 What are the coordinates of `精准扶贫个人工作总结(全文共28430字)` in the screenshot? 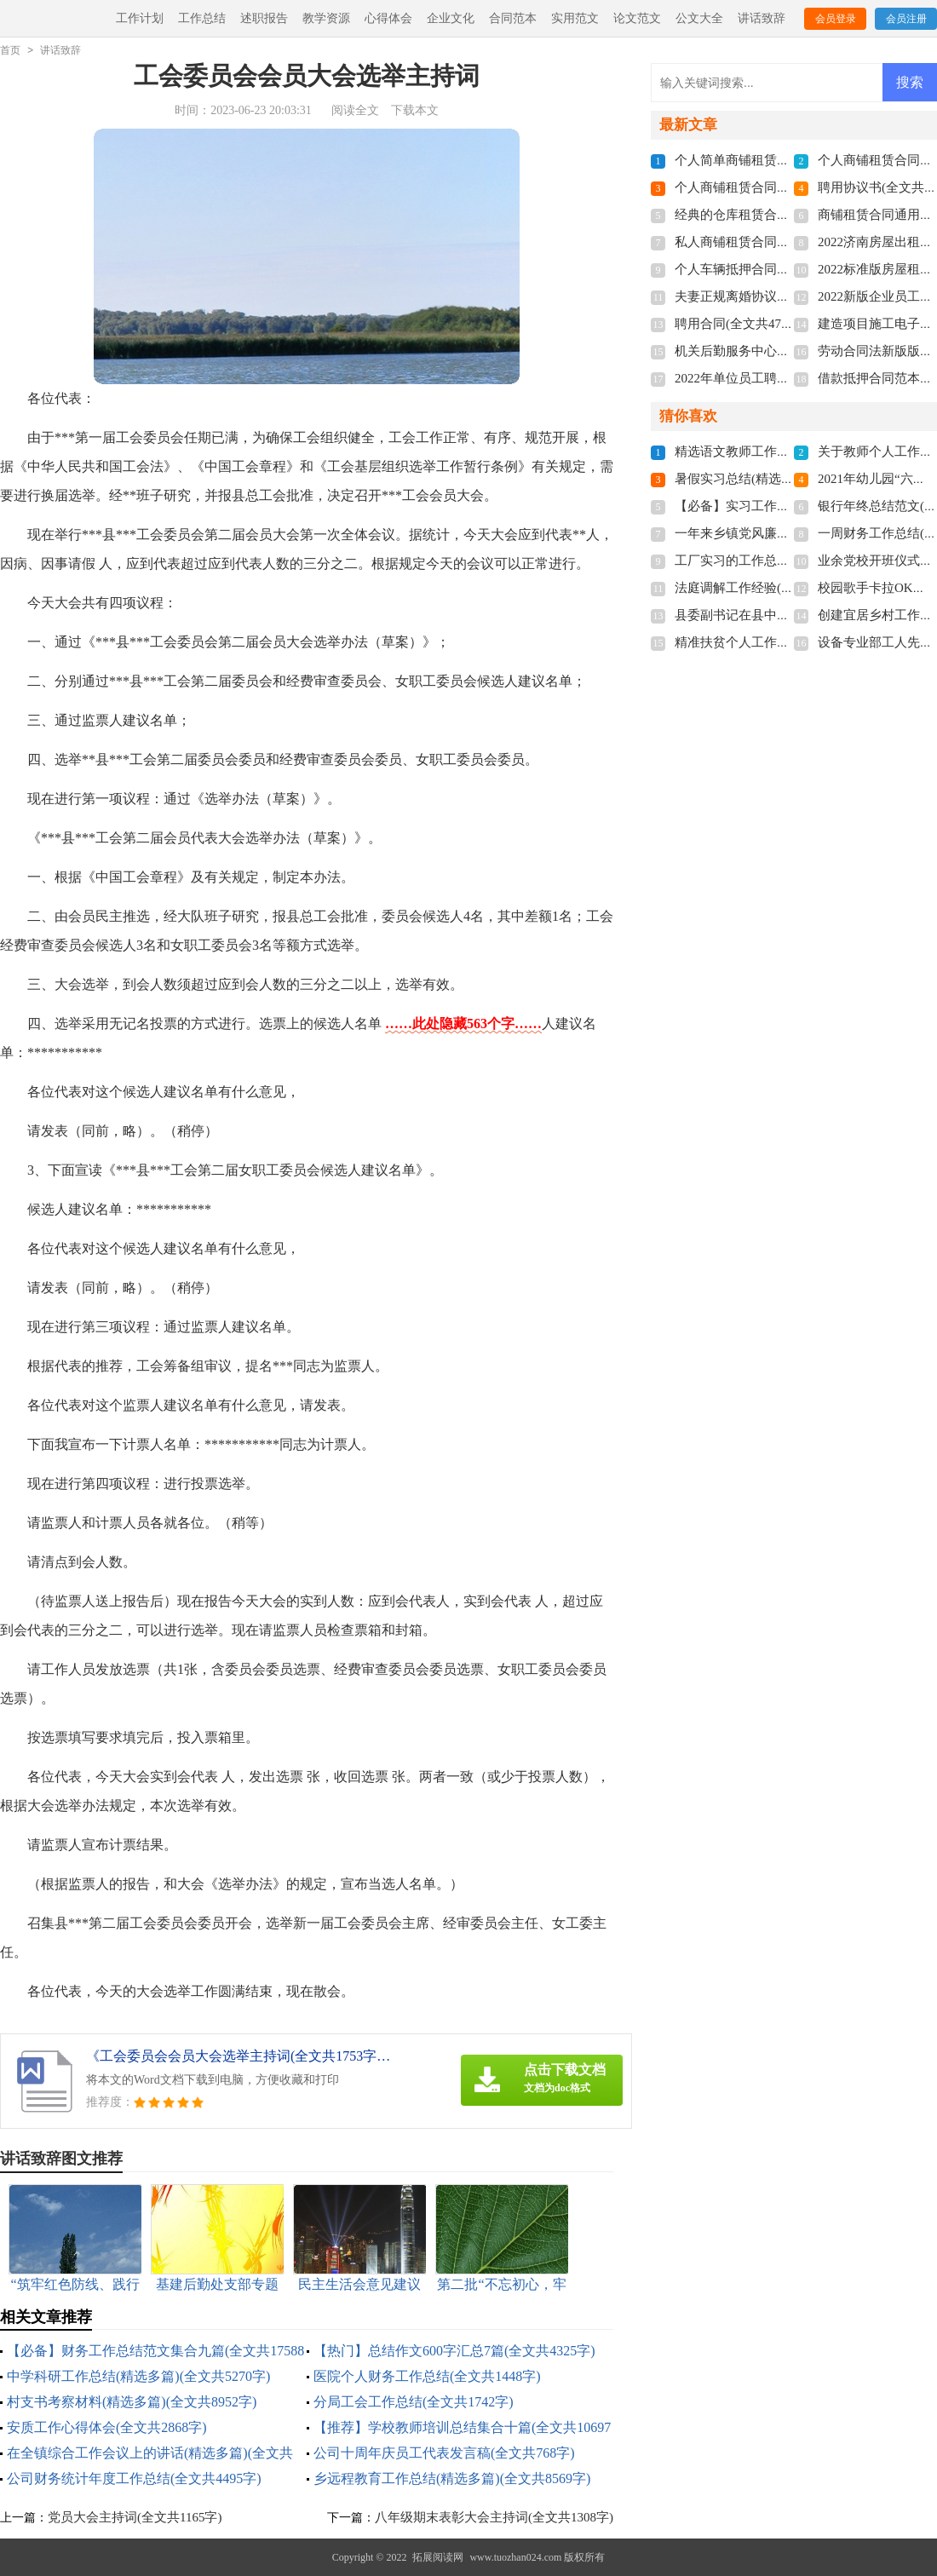 It's located at (784, 642).